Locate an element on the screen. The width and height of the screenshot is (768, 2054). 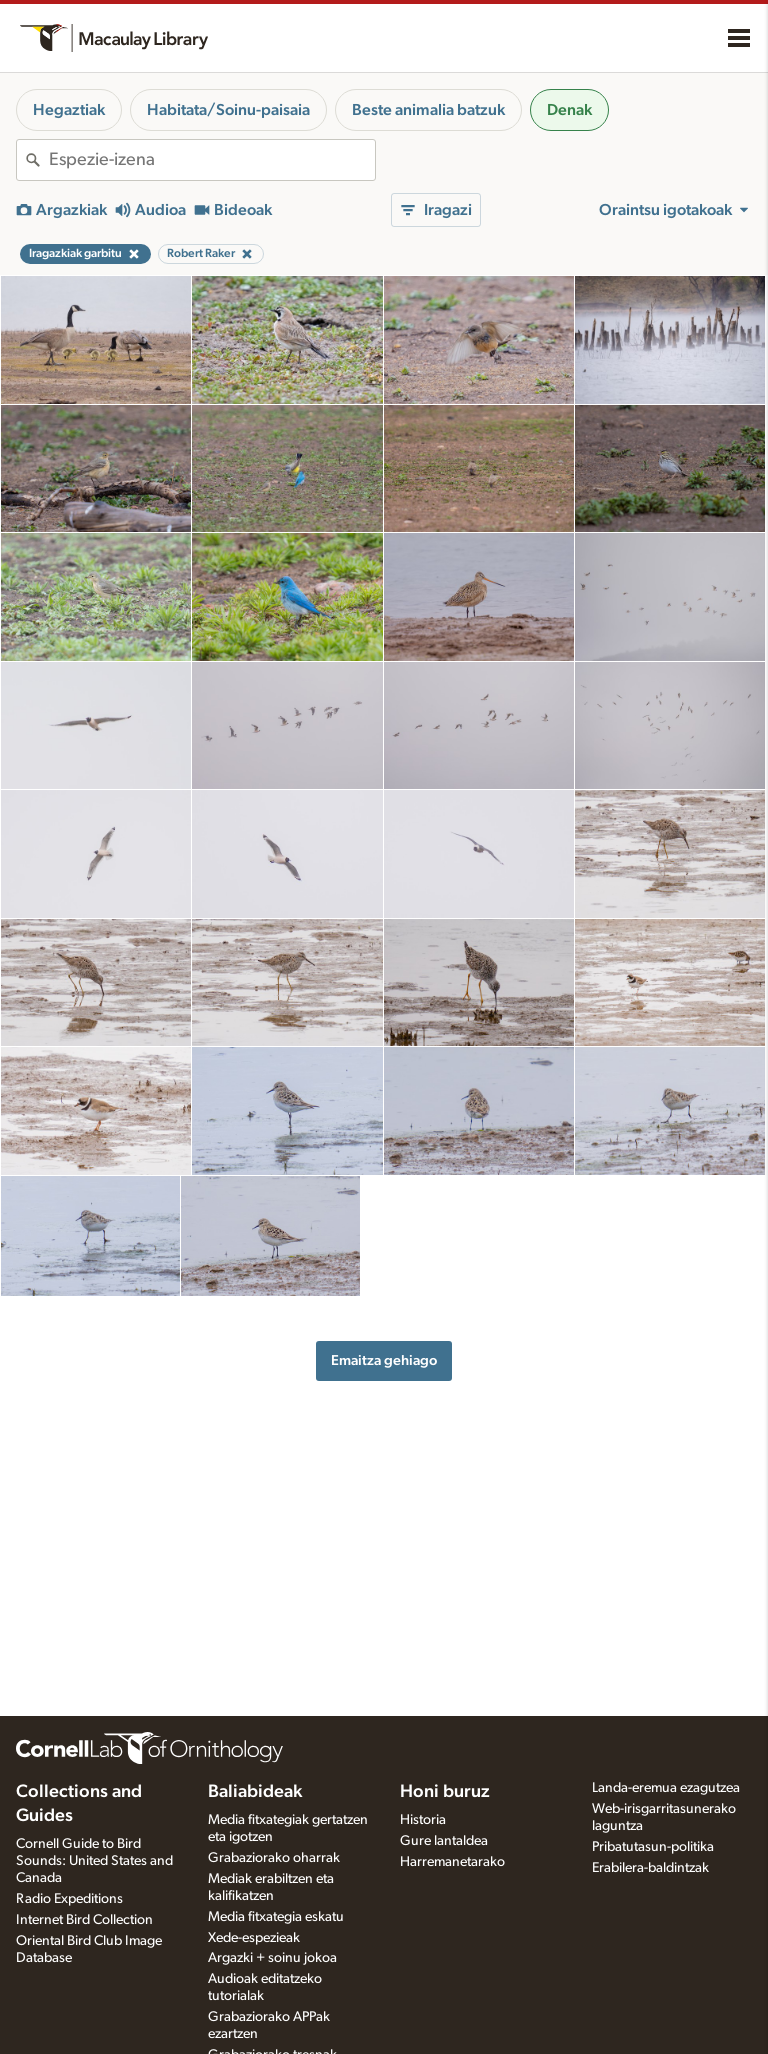
Honi buruz is located at coordinates (445, 1792).